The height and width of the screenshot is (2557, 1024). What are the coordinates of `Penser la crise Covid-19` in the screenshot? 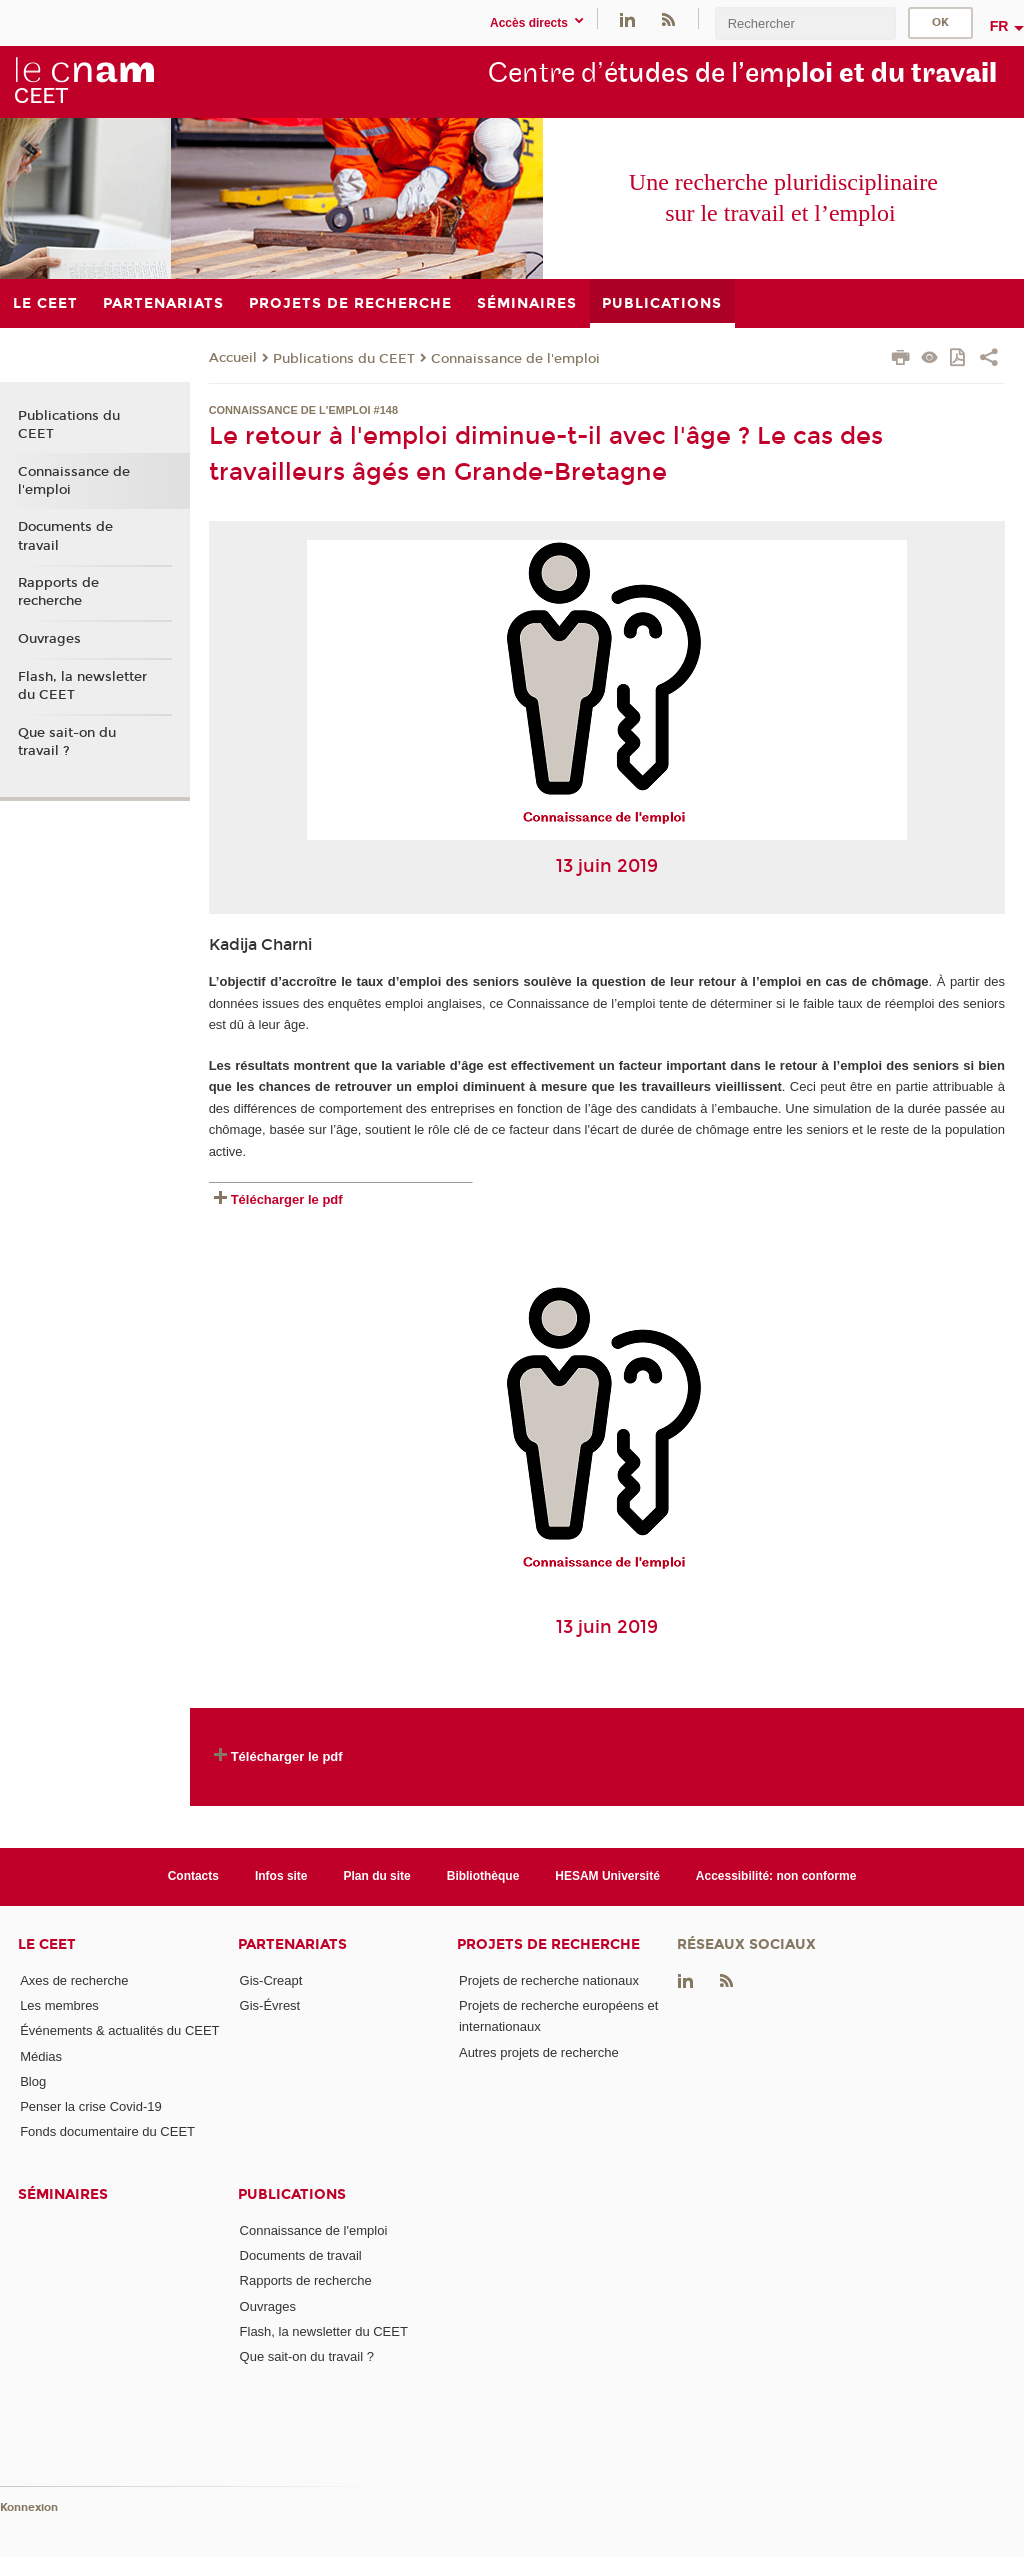 It's located at (91, 2106).